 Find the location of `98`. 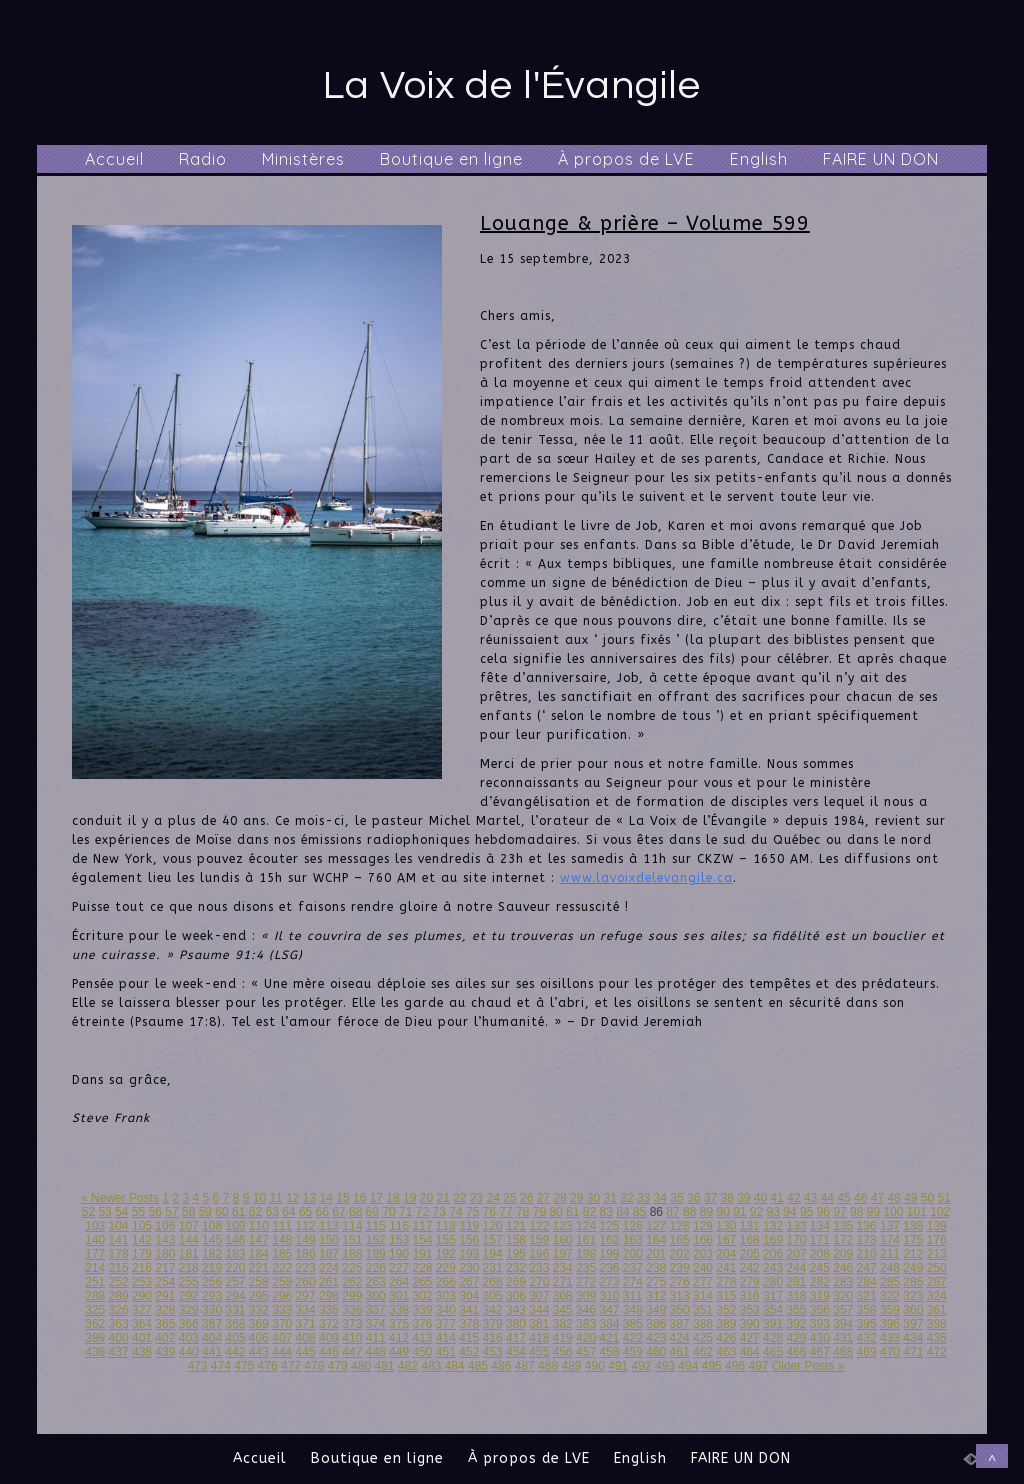

98 is located at coordinates (856, 1212).